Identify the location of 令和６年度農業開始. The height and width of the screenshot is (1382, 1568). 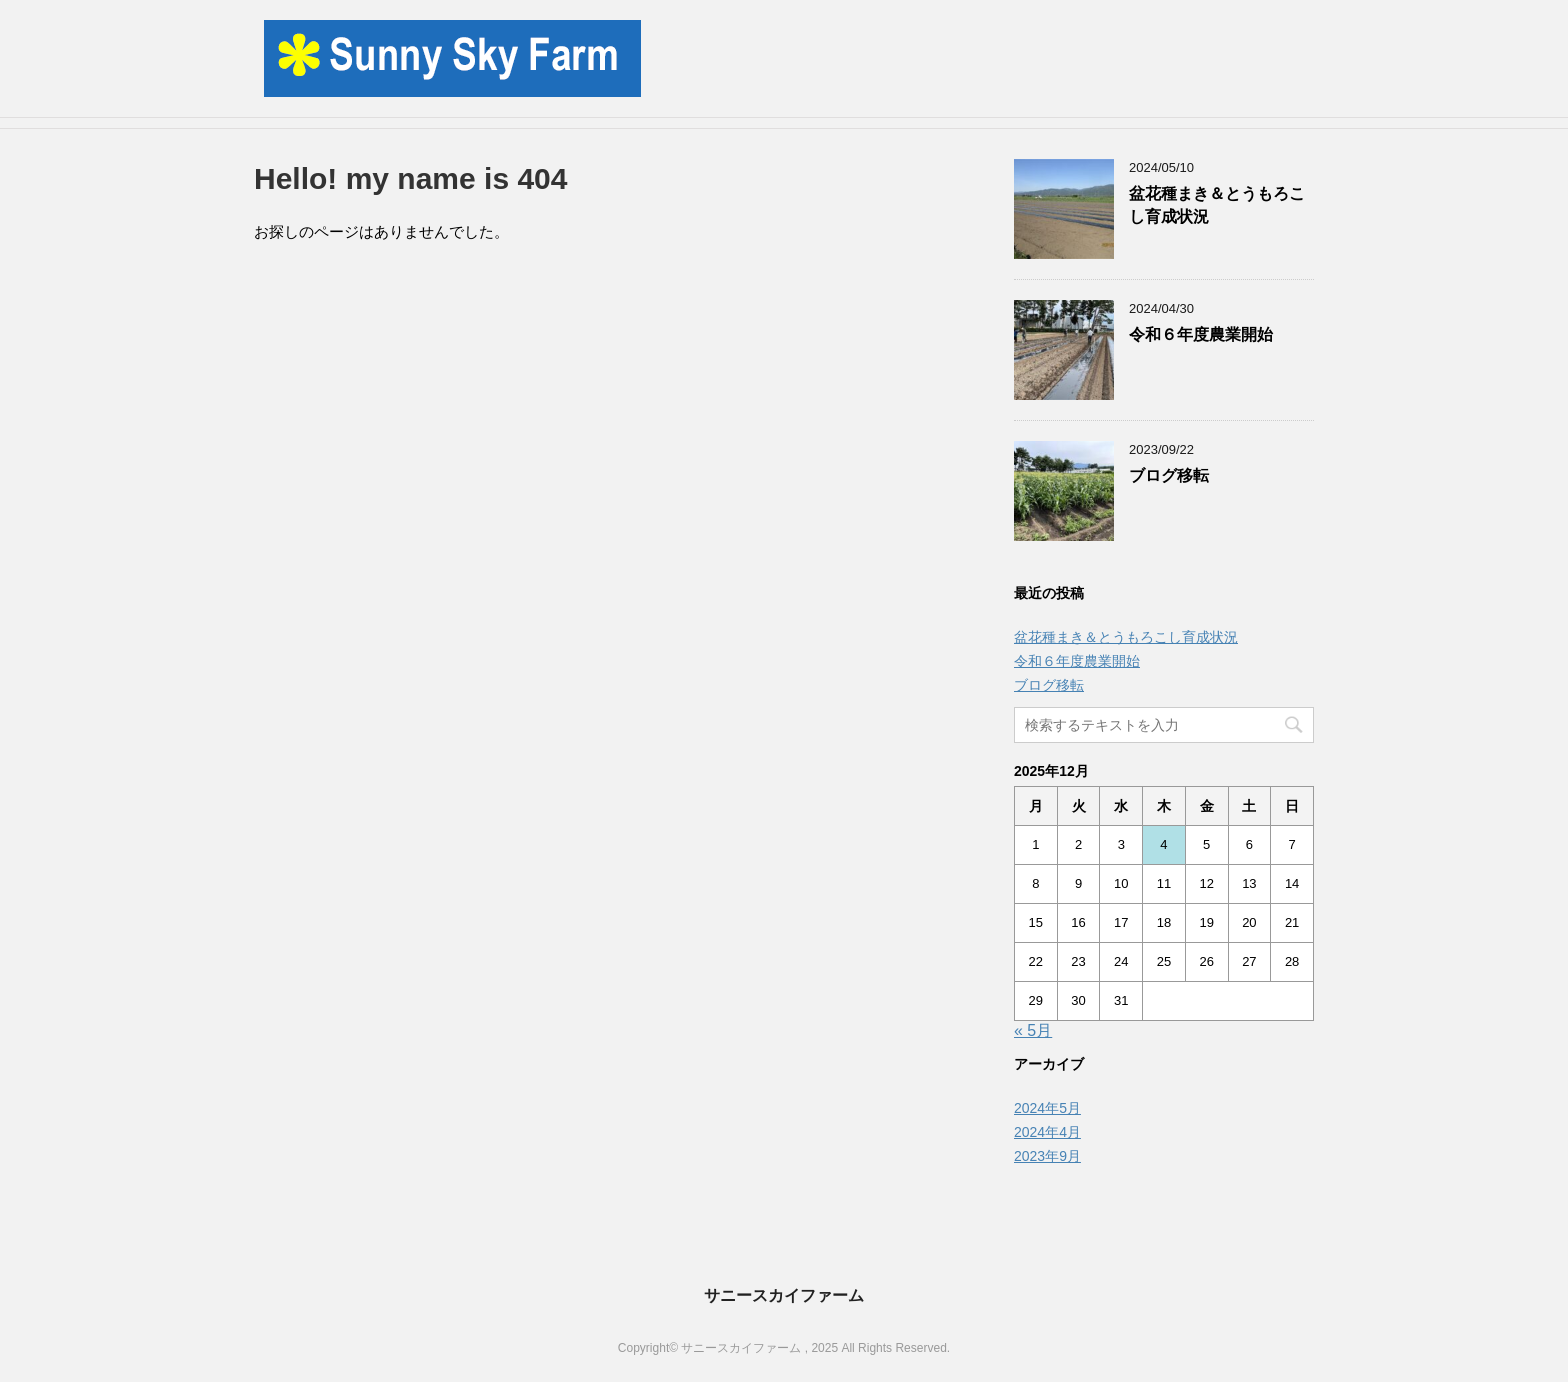
(1201, 334).